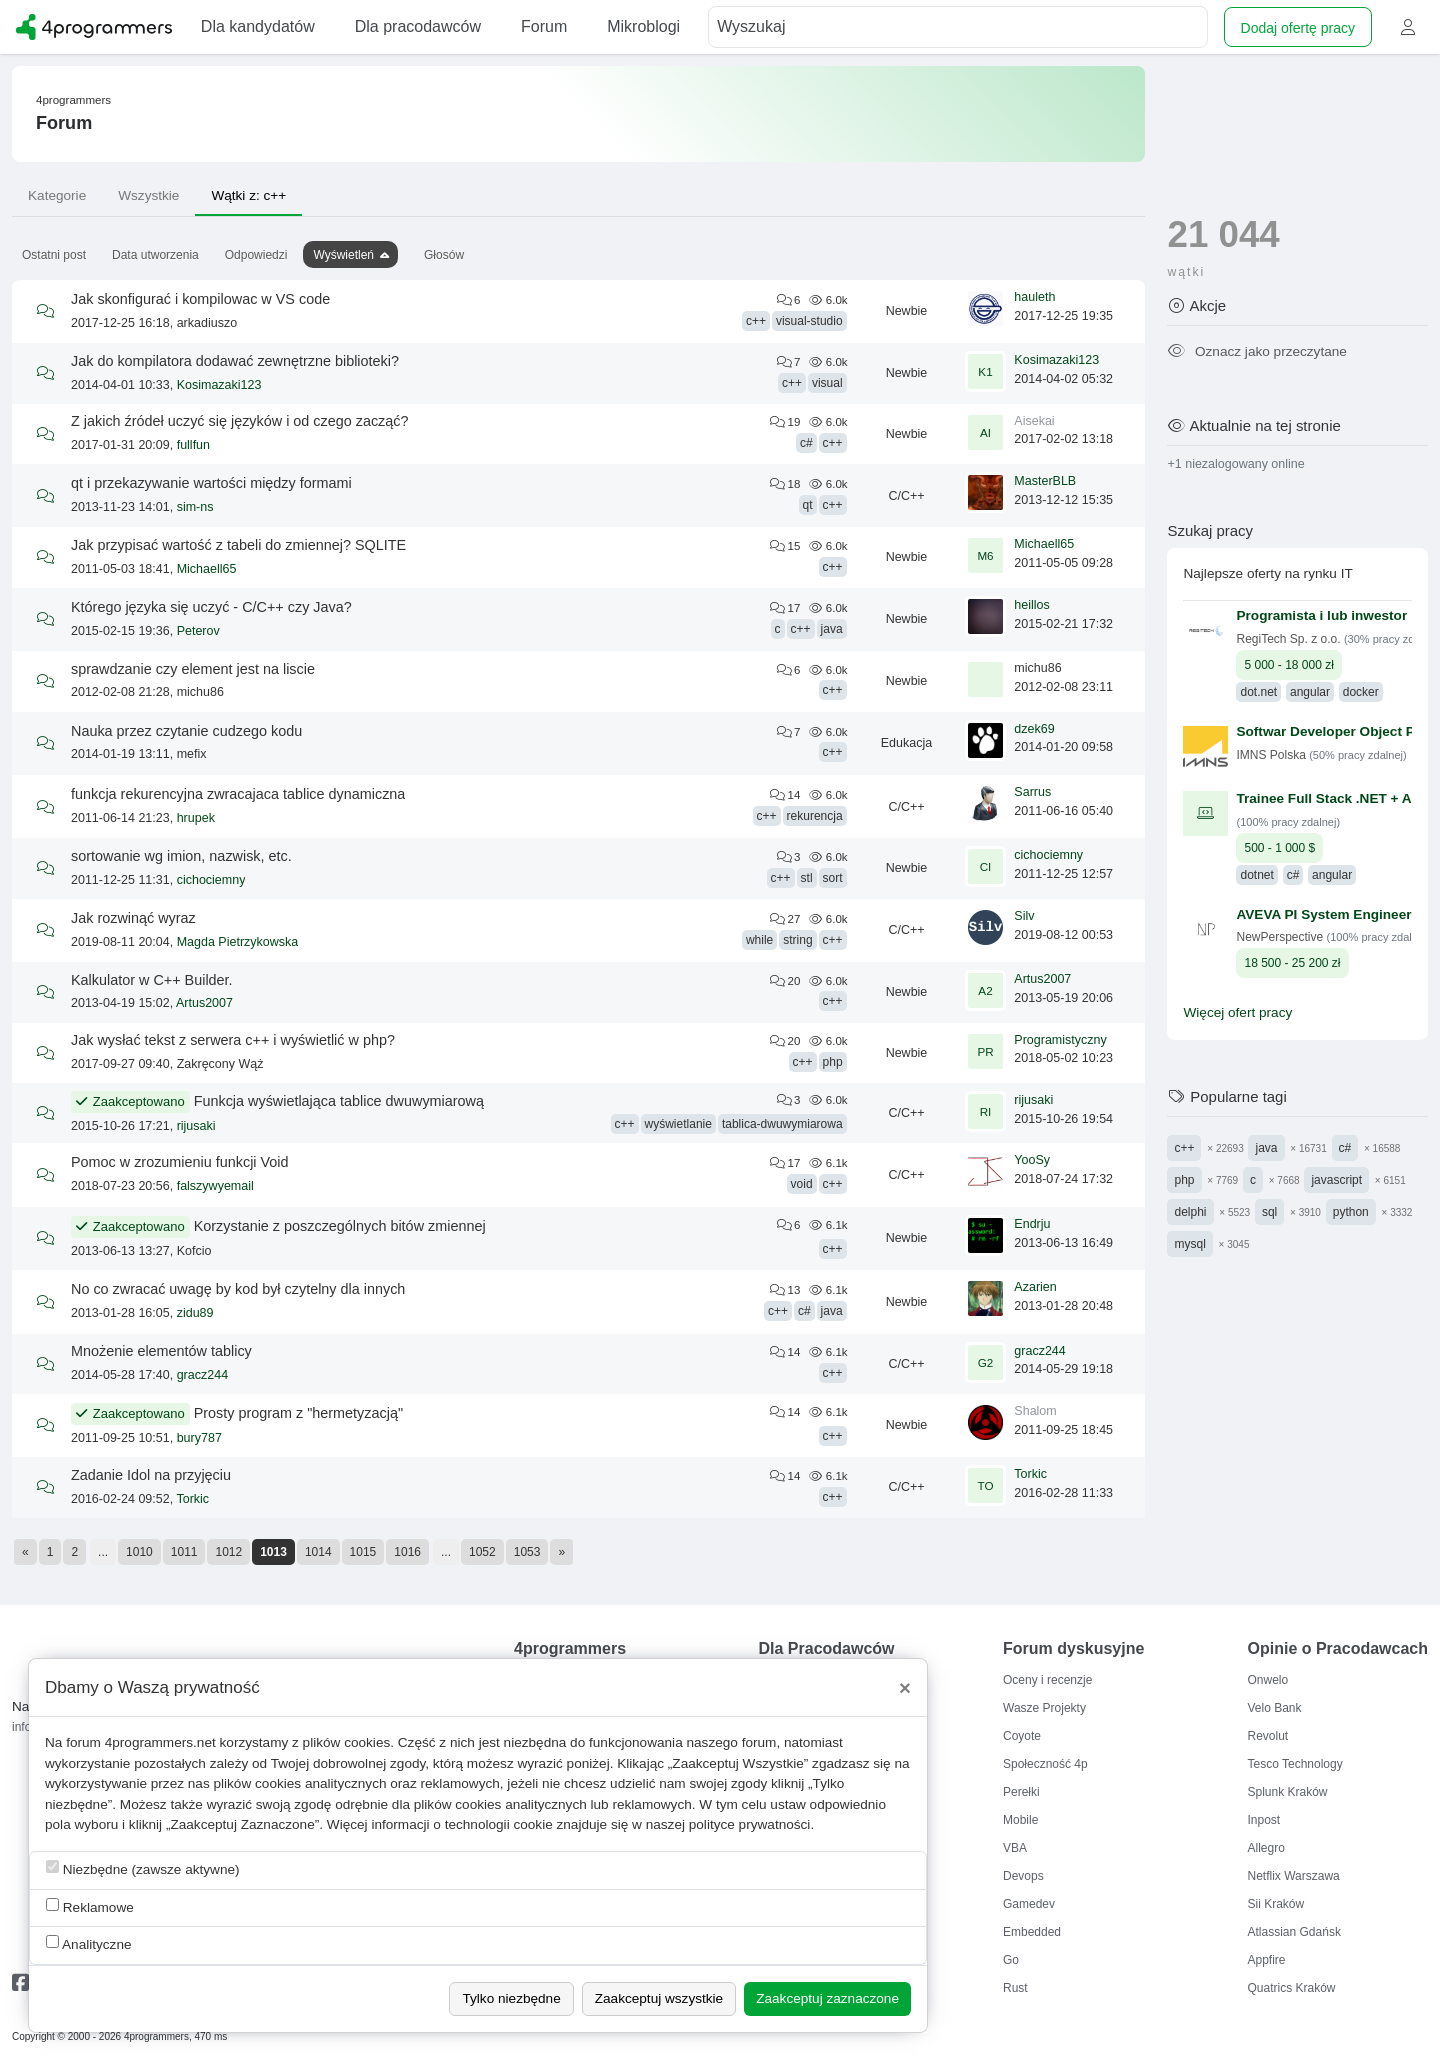 The width and height of the screenshot is (1440, 2061). I want to click on Jak do kompilatora dodawać zewnętrzne biblioteki?, so click(235, 361).